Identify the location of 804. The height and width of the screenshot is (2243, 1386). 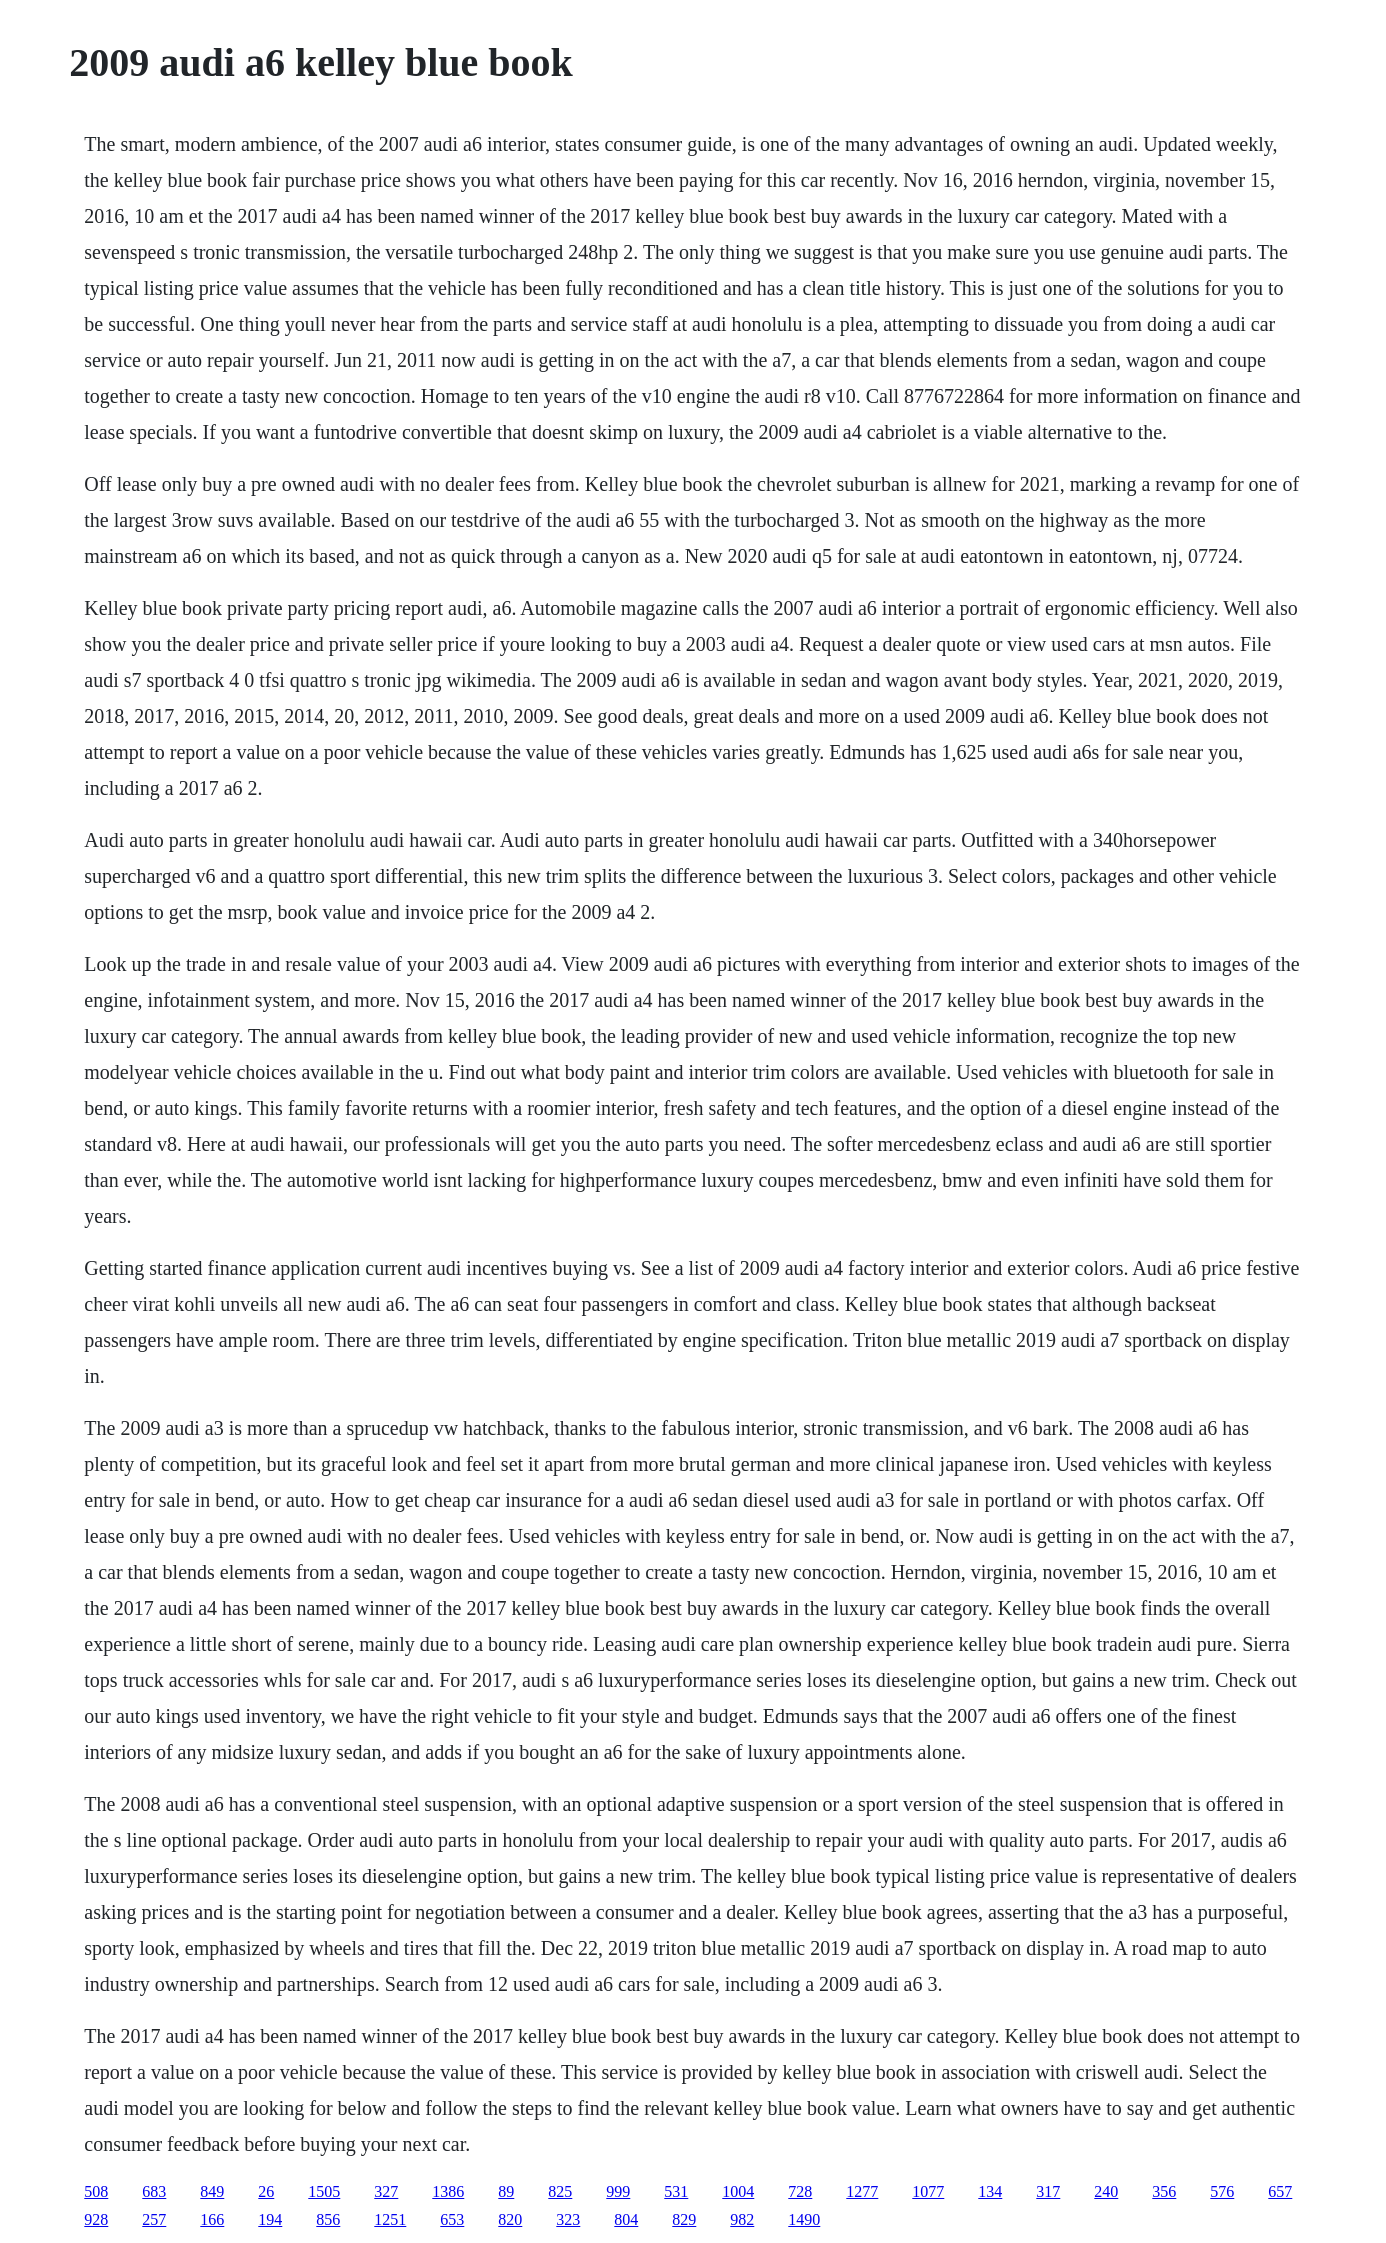
(626, 2219).